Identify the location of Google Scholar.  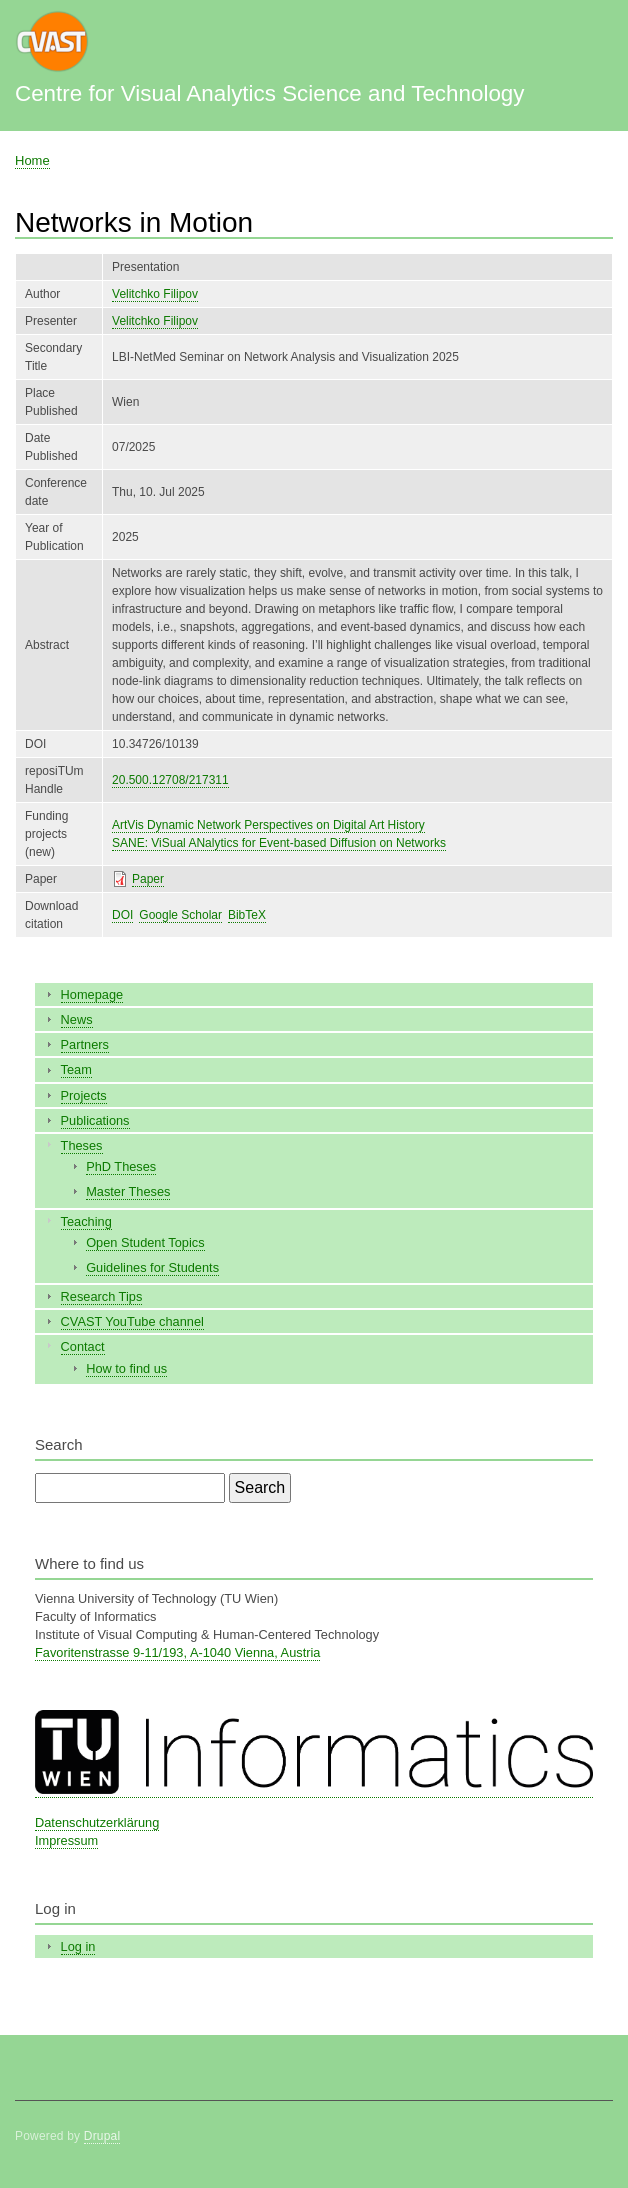
(180, 915).